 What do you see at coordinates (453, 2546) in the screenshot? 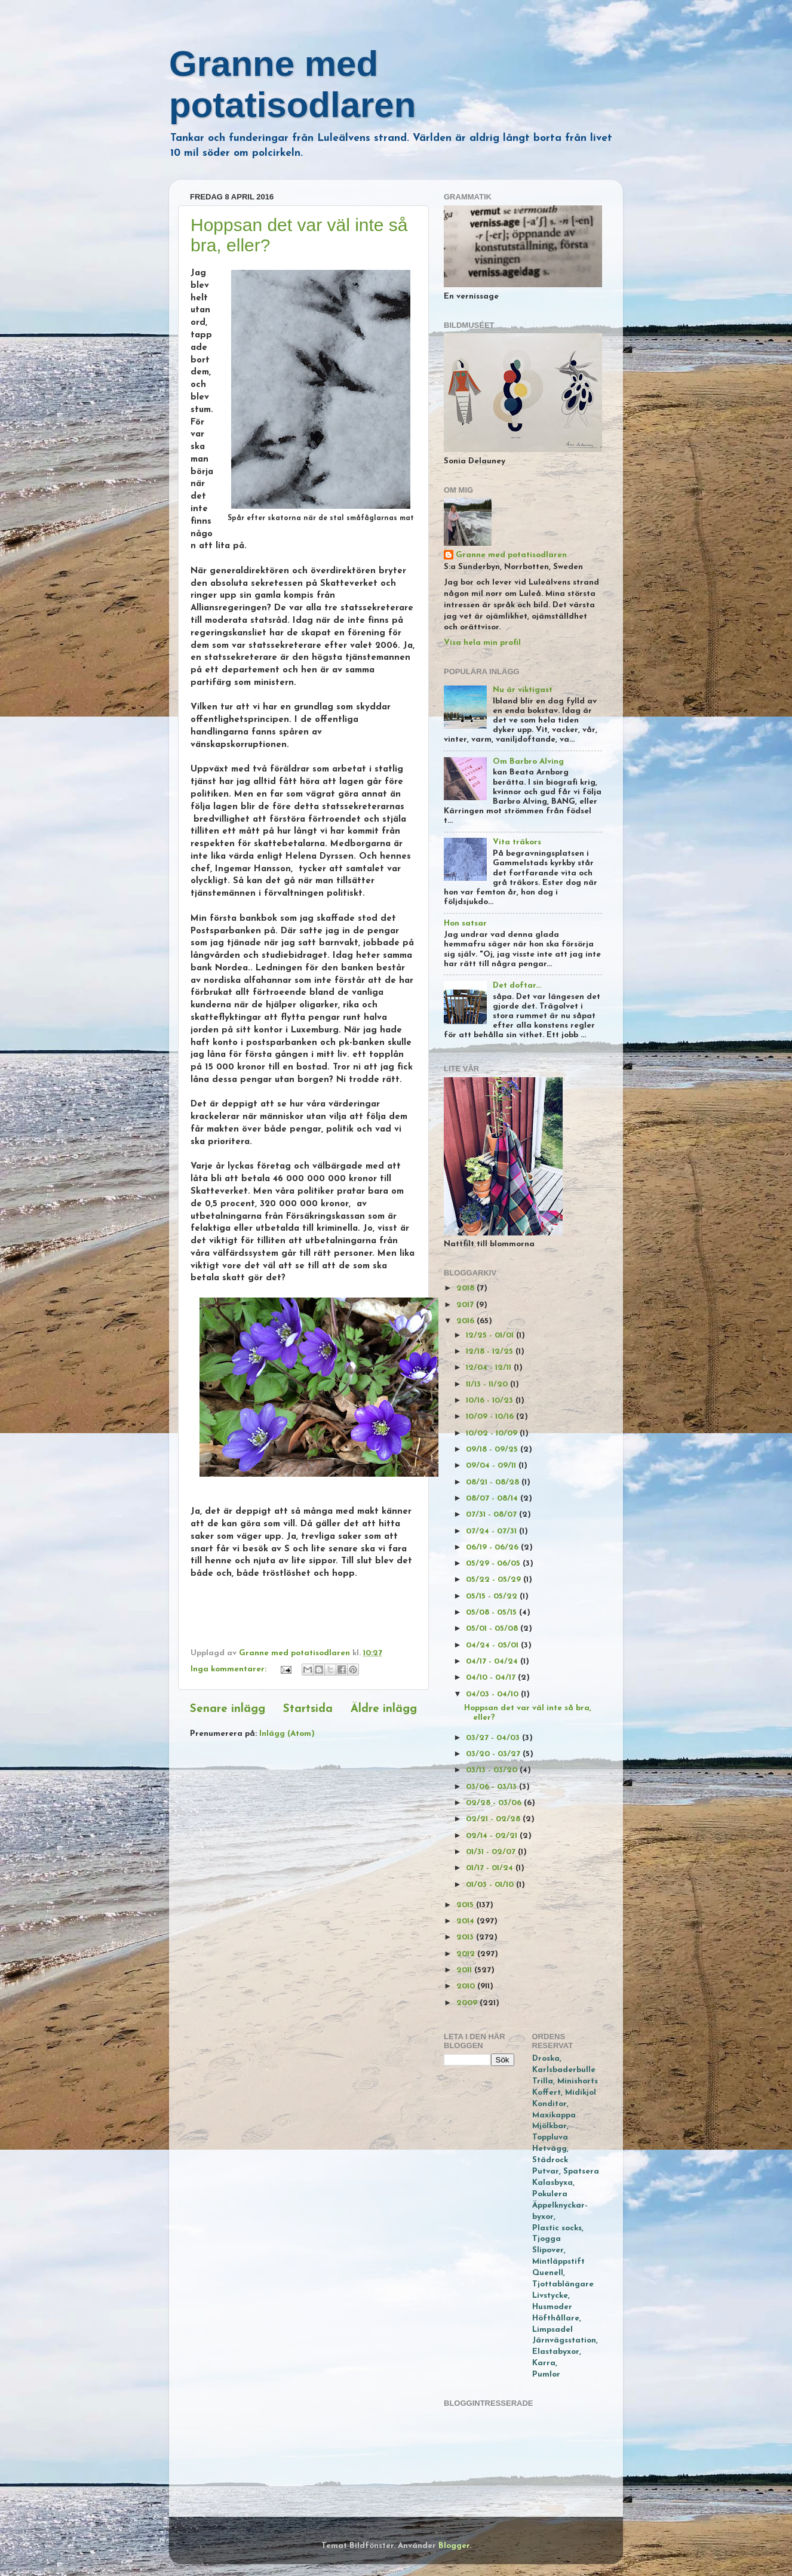
I see `Blogger` at bounding box center [453, 2546].